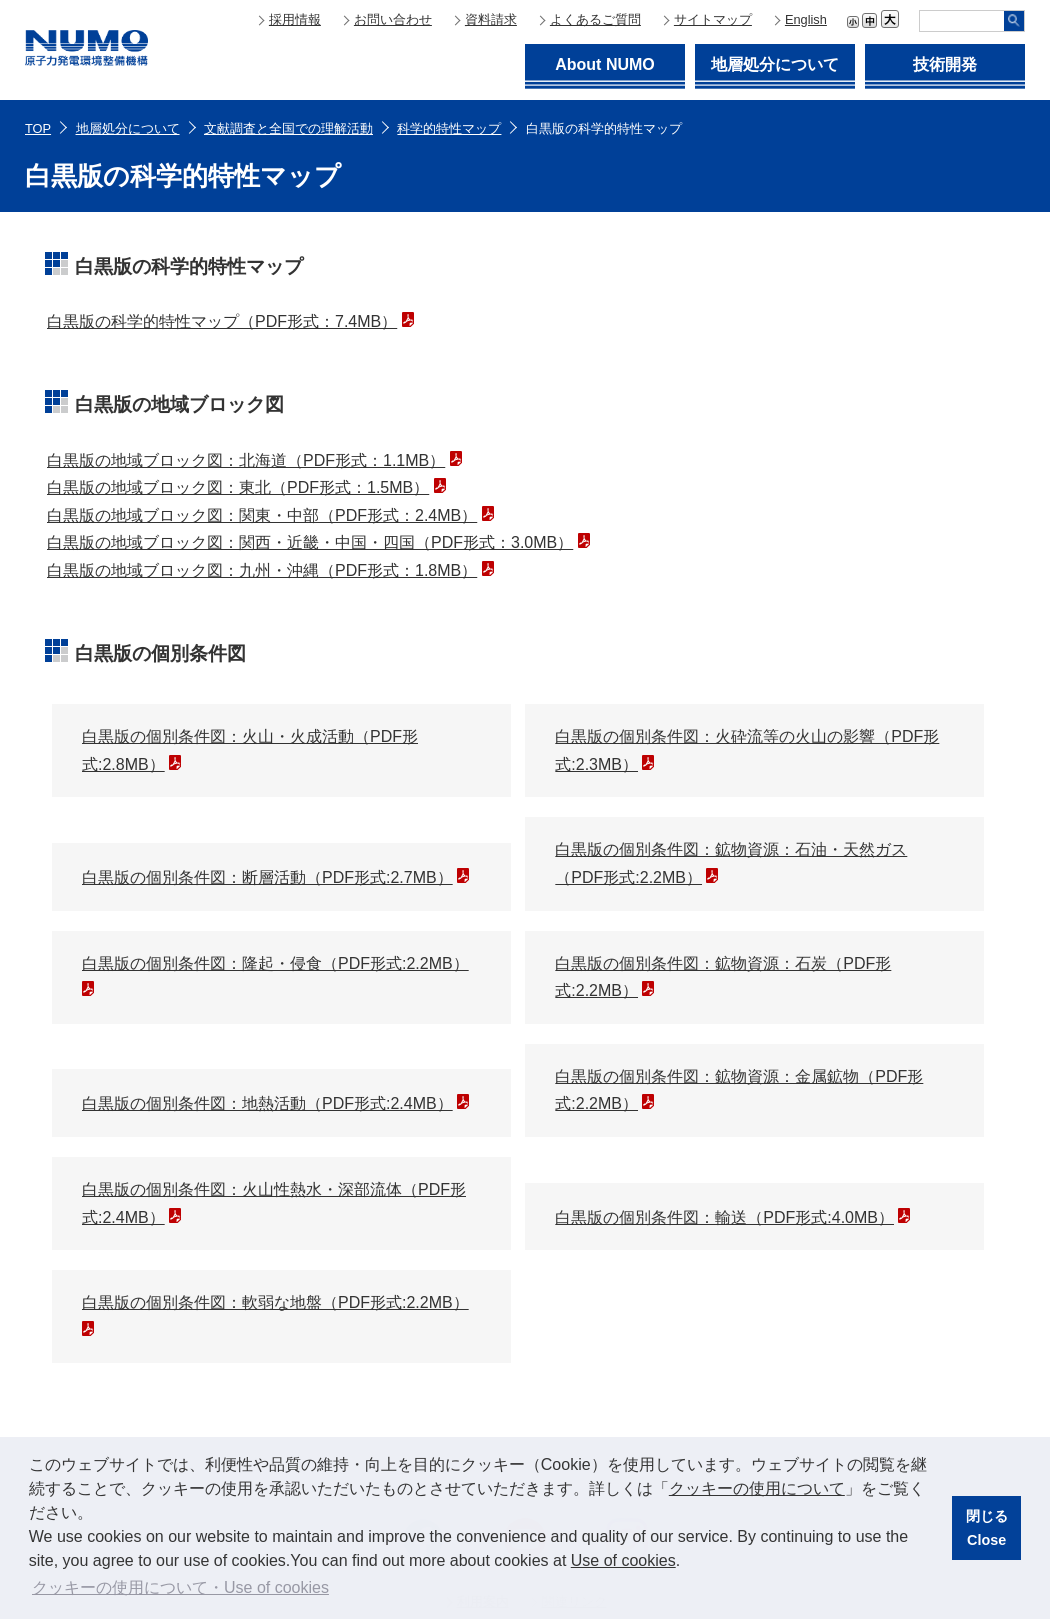 This screenshot has height=1619, width=1050. What do you see at coordinates (806, 19) in the screenshot?
I see `English` at bounding box center [806, 19].